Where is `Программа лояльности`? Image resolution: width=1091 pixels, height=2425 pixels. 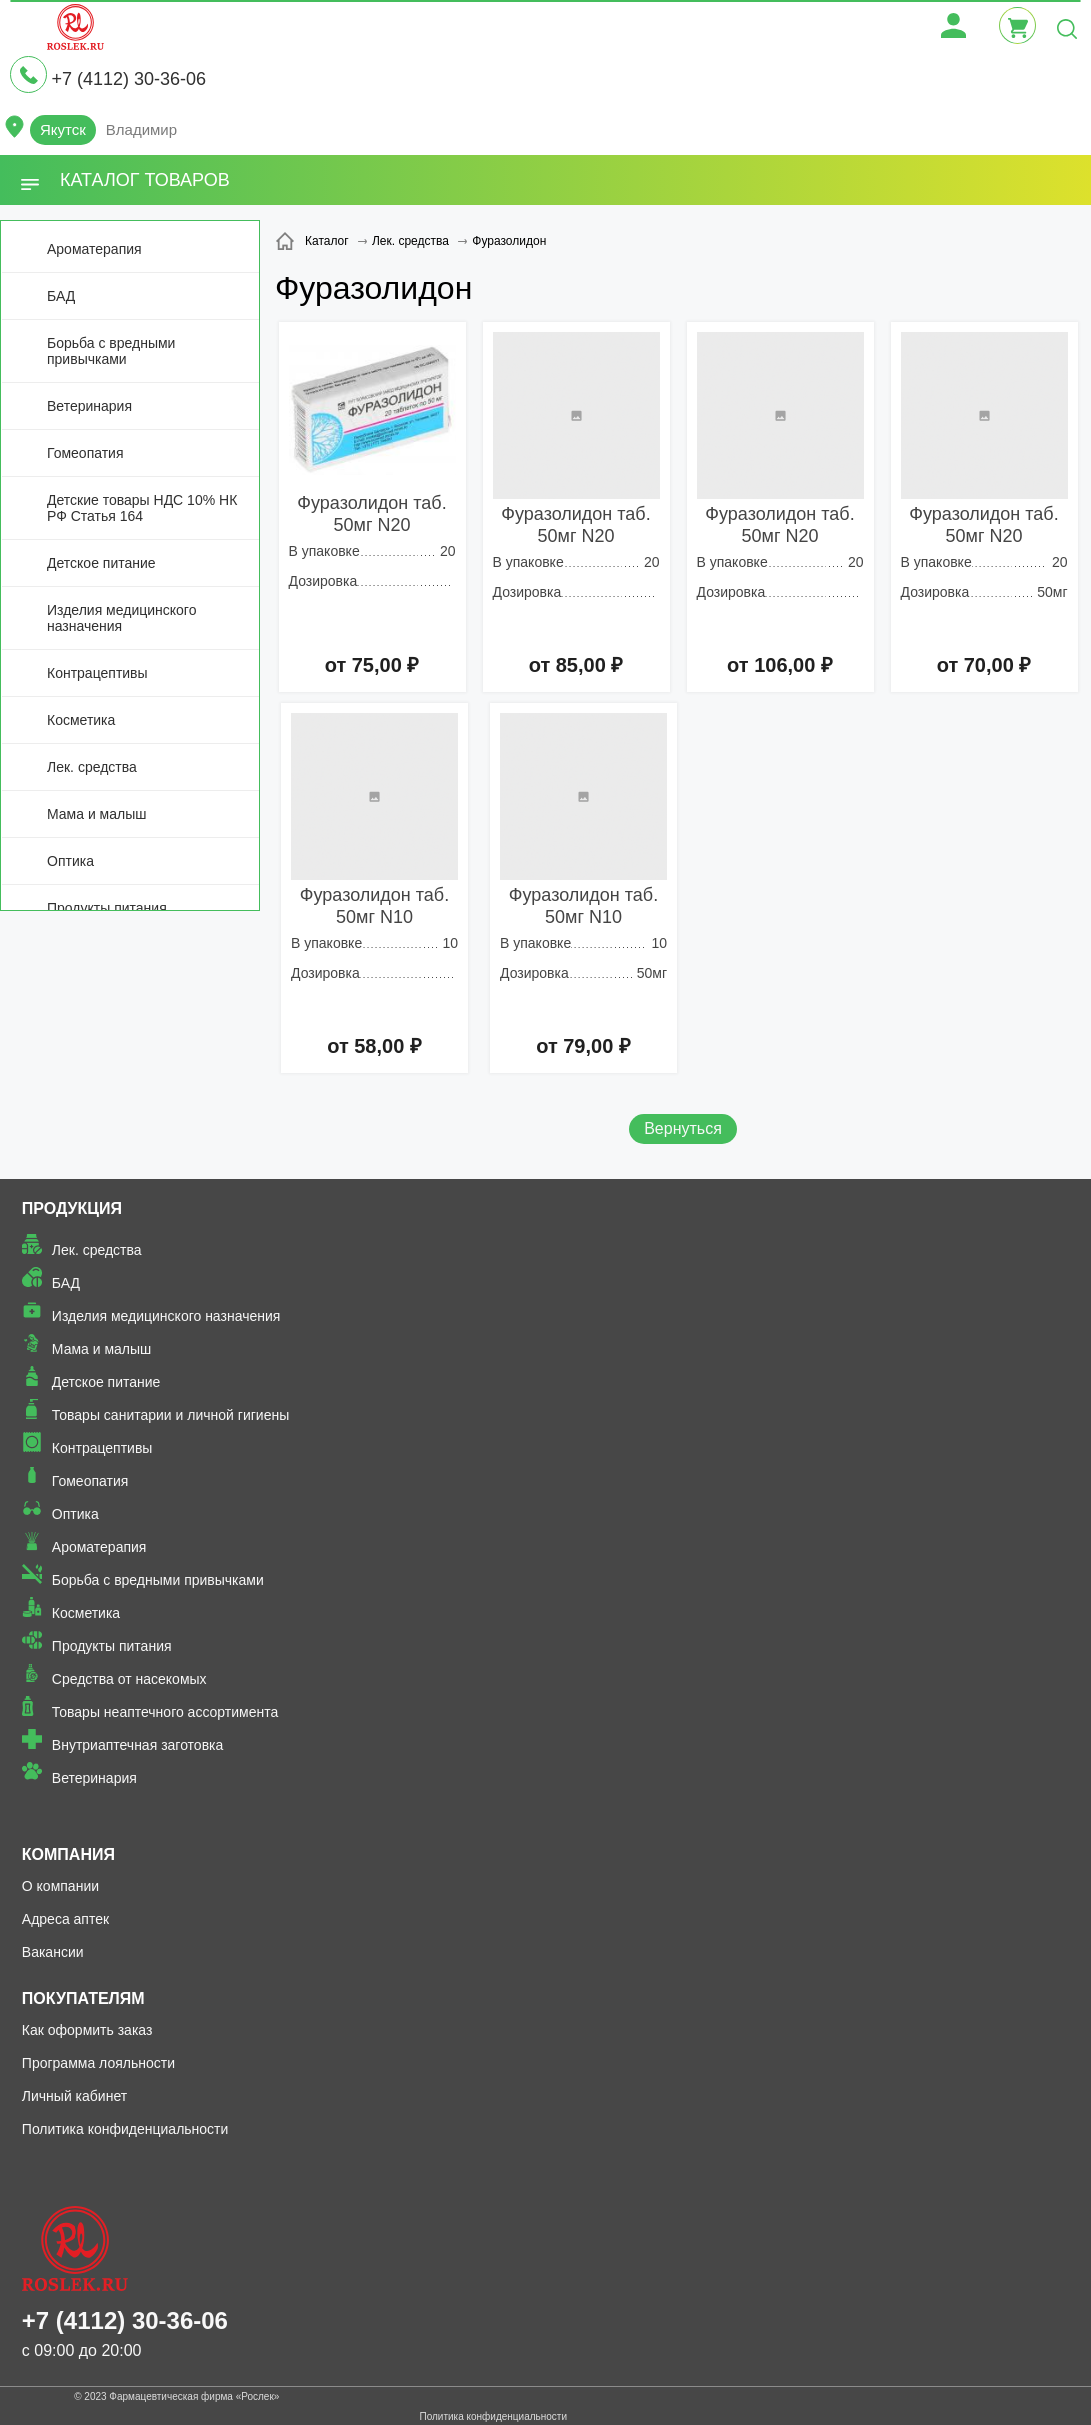
Программа лояльности is located at coordinates (98, 2063).